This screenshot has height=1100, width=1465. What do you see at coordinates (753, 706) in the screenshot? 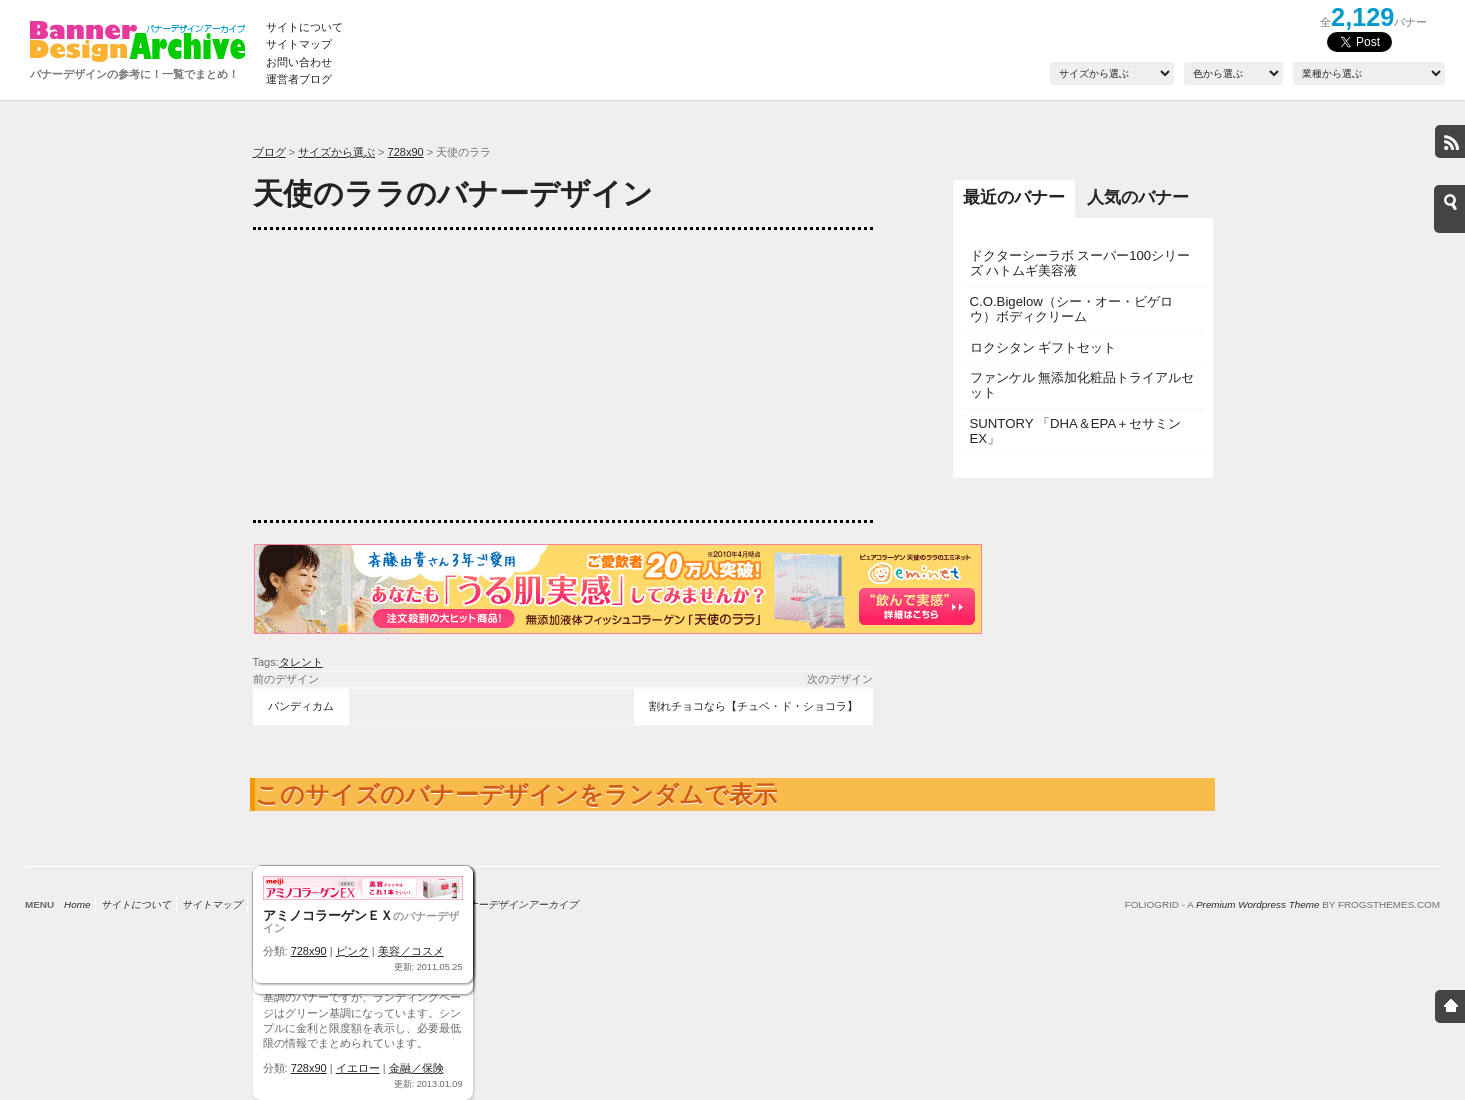
I see `割れチョコなら【チュベ・ド・ショコラ】` at bounding box center [753, 706].